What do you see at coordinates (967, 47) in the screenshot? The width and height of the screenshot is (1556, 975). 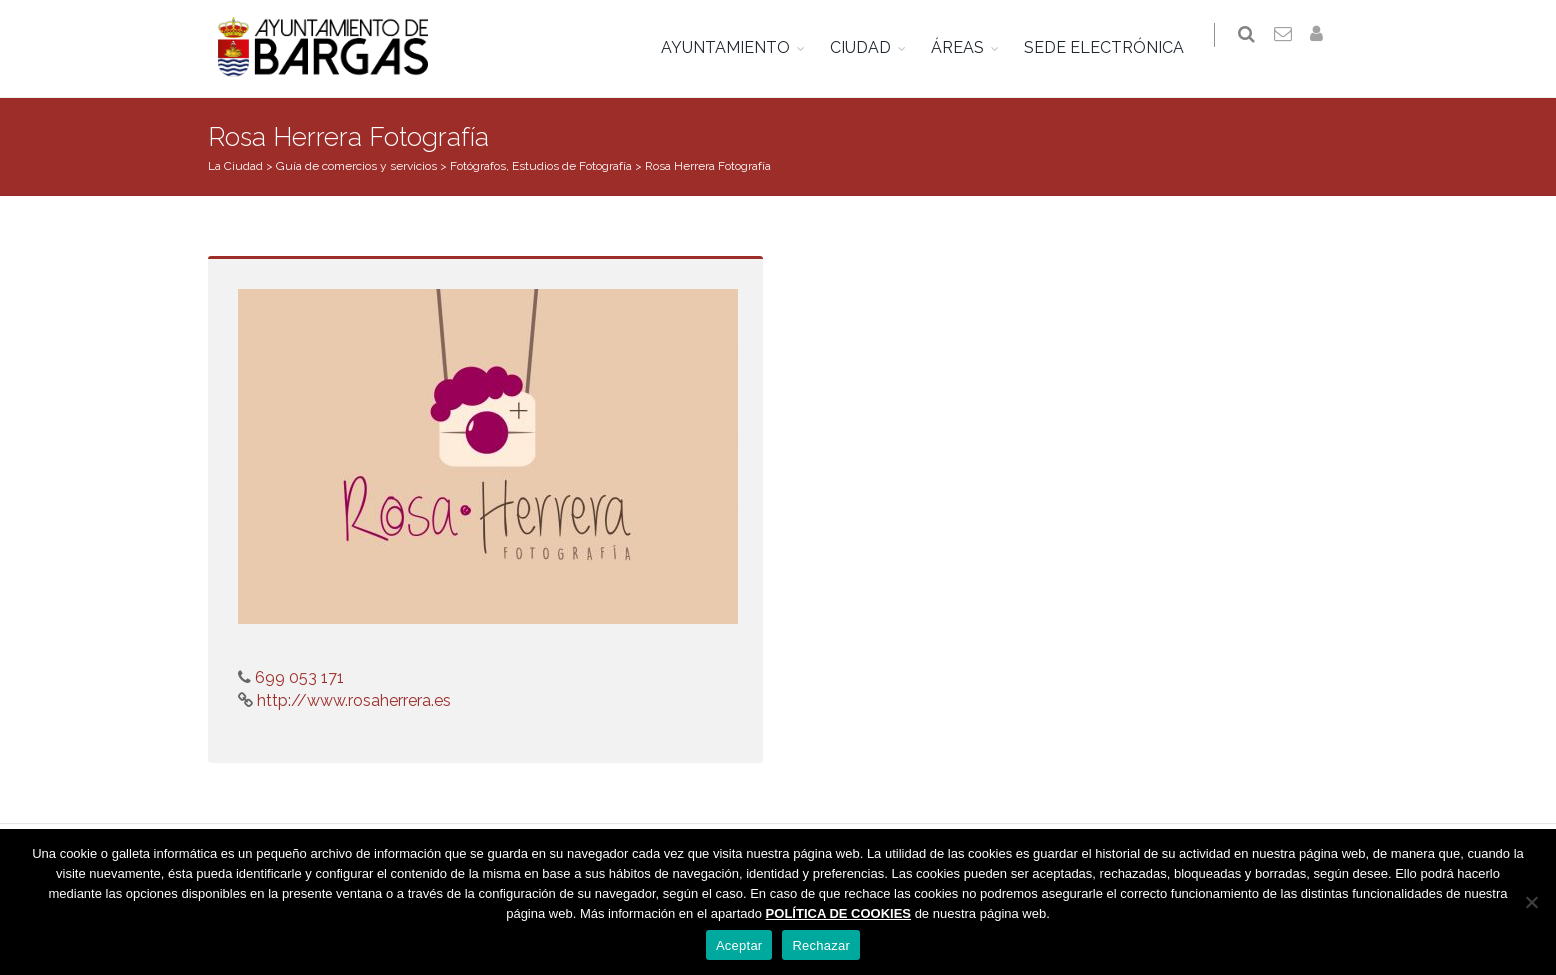 I see `ÁREAS` at bounding box center [967, 47].